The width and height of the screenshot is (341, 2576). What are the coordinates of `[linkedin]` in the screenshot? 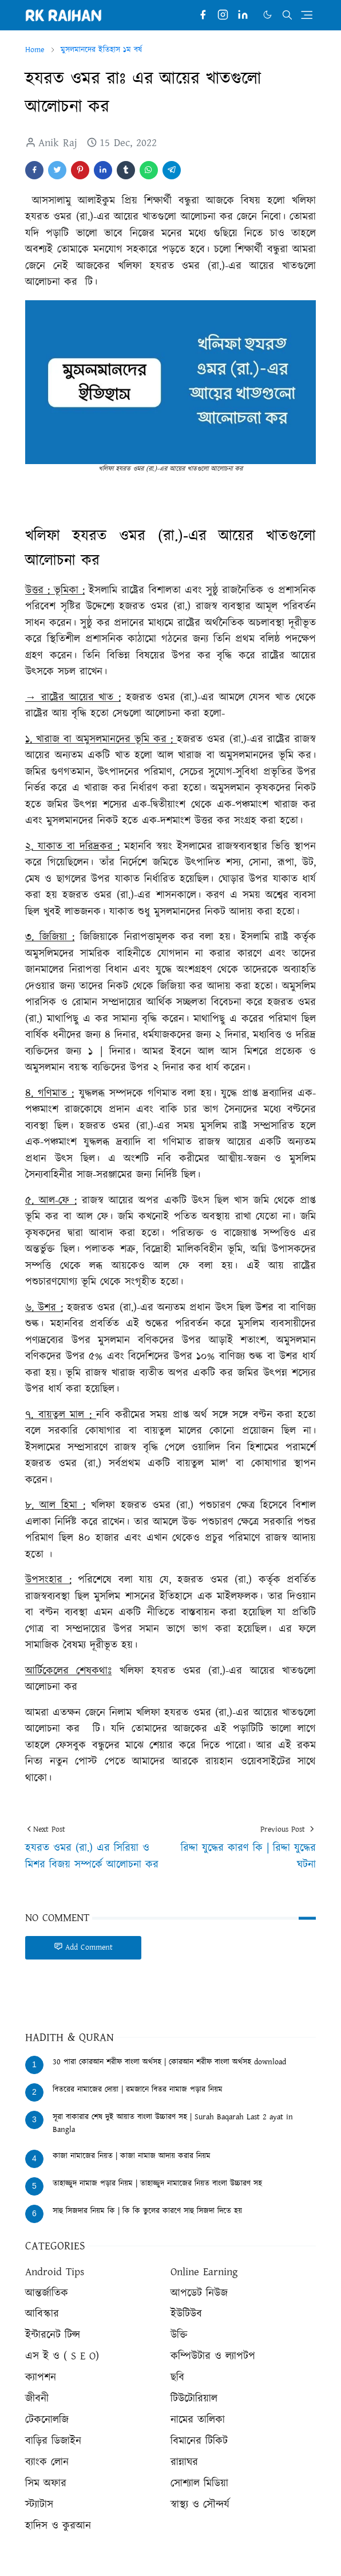 It's located at (243, 15).